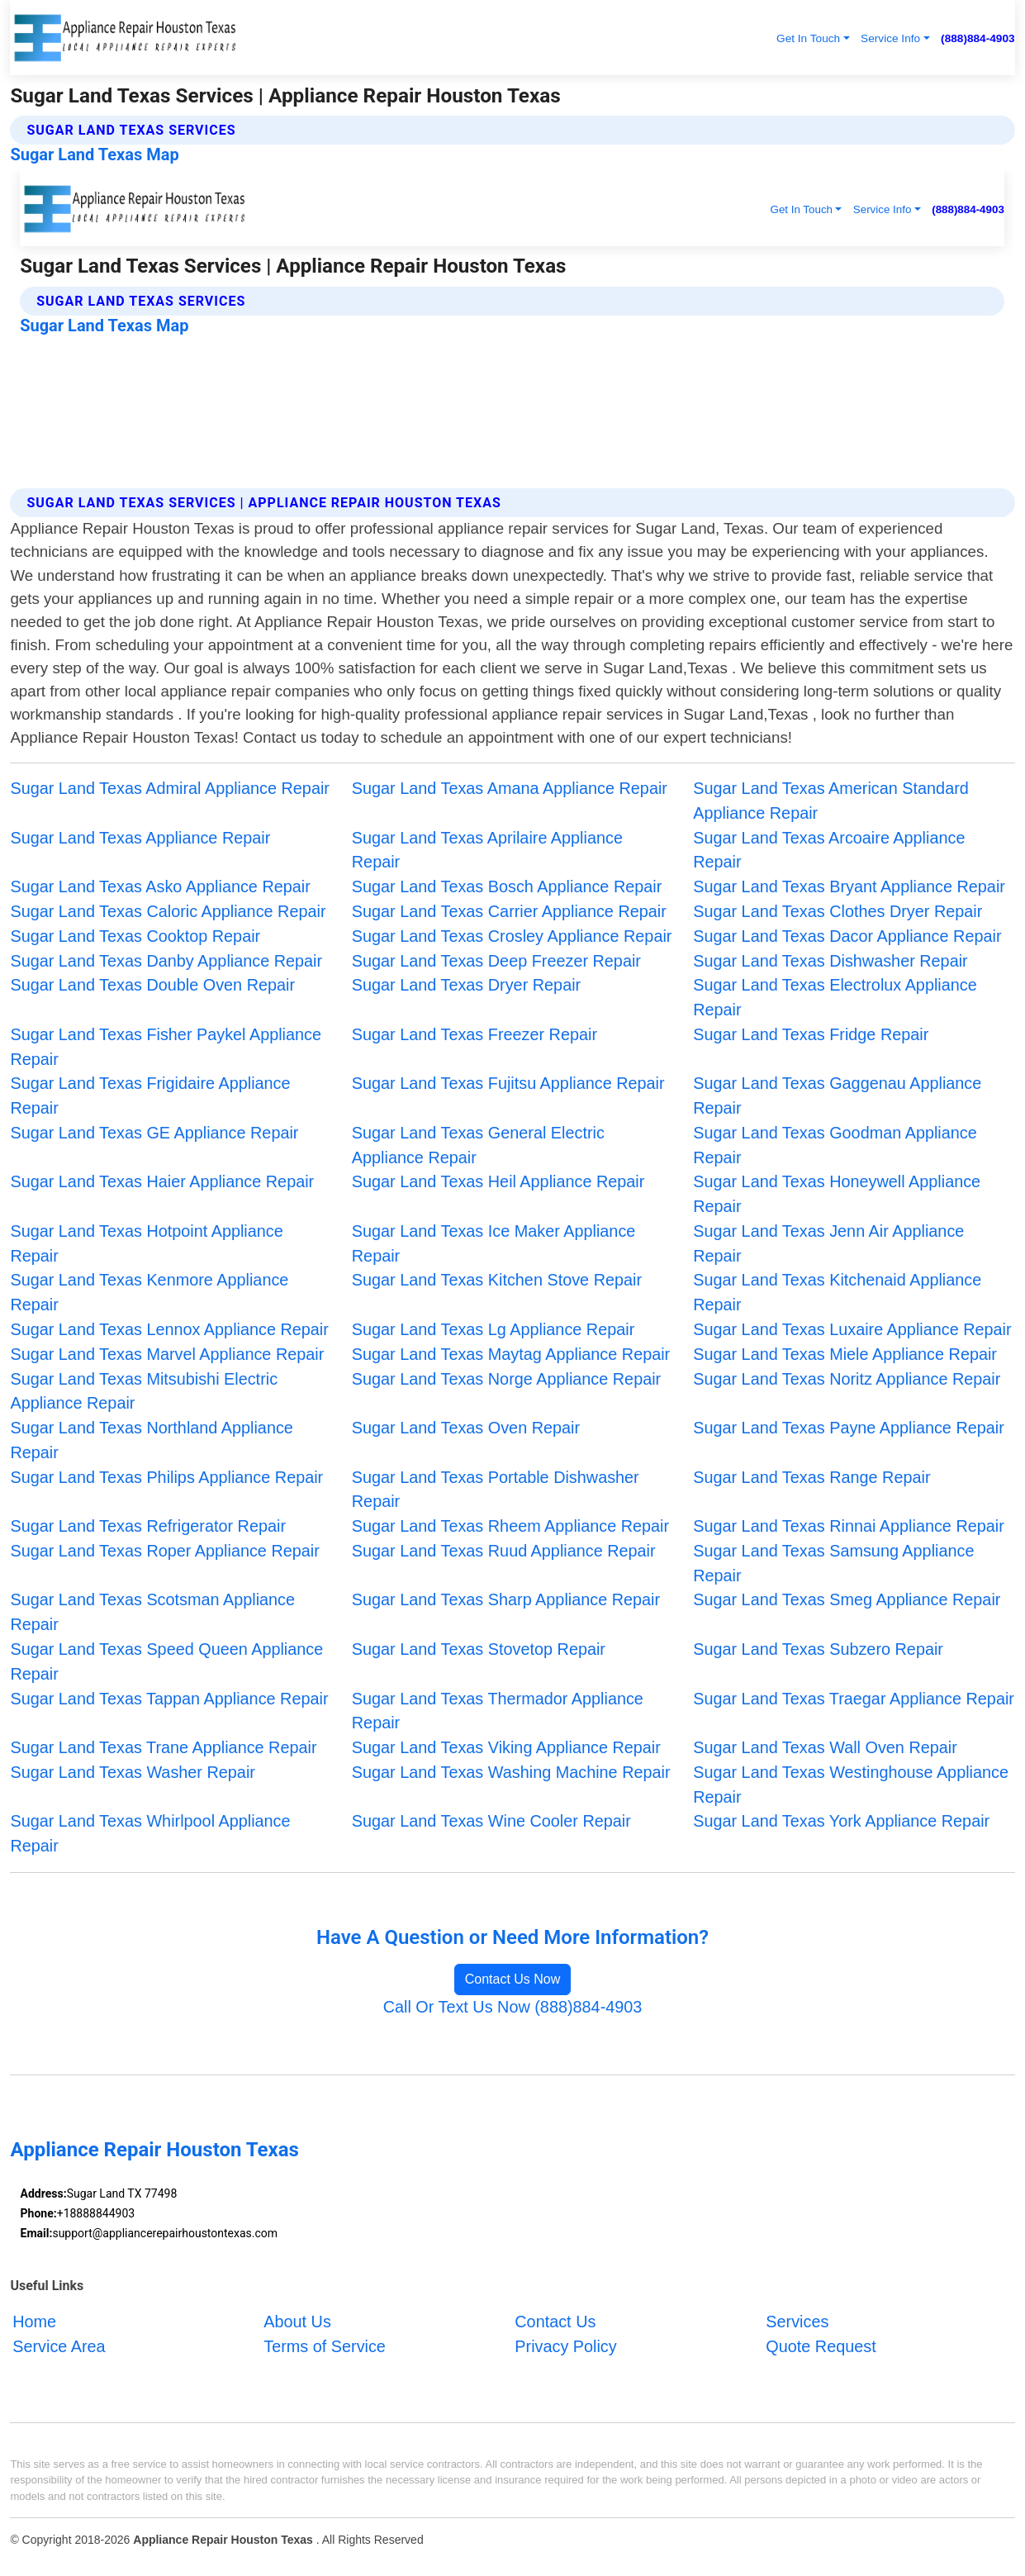 This screenshot has height=2576, width=1025. Describe the element at coordinates (167, 1354) in the screenshot. I see `Sugar Land Texas Marvel Appliance Repair` at that location.